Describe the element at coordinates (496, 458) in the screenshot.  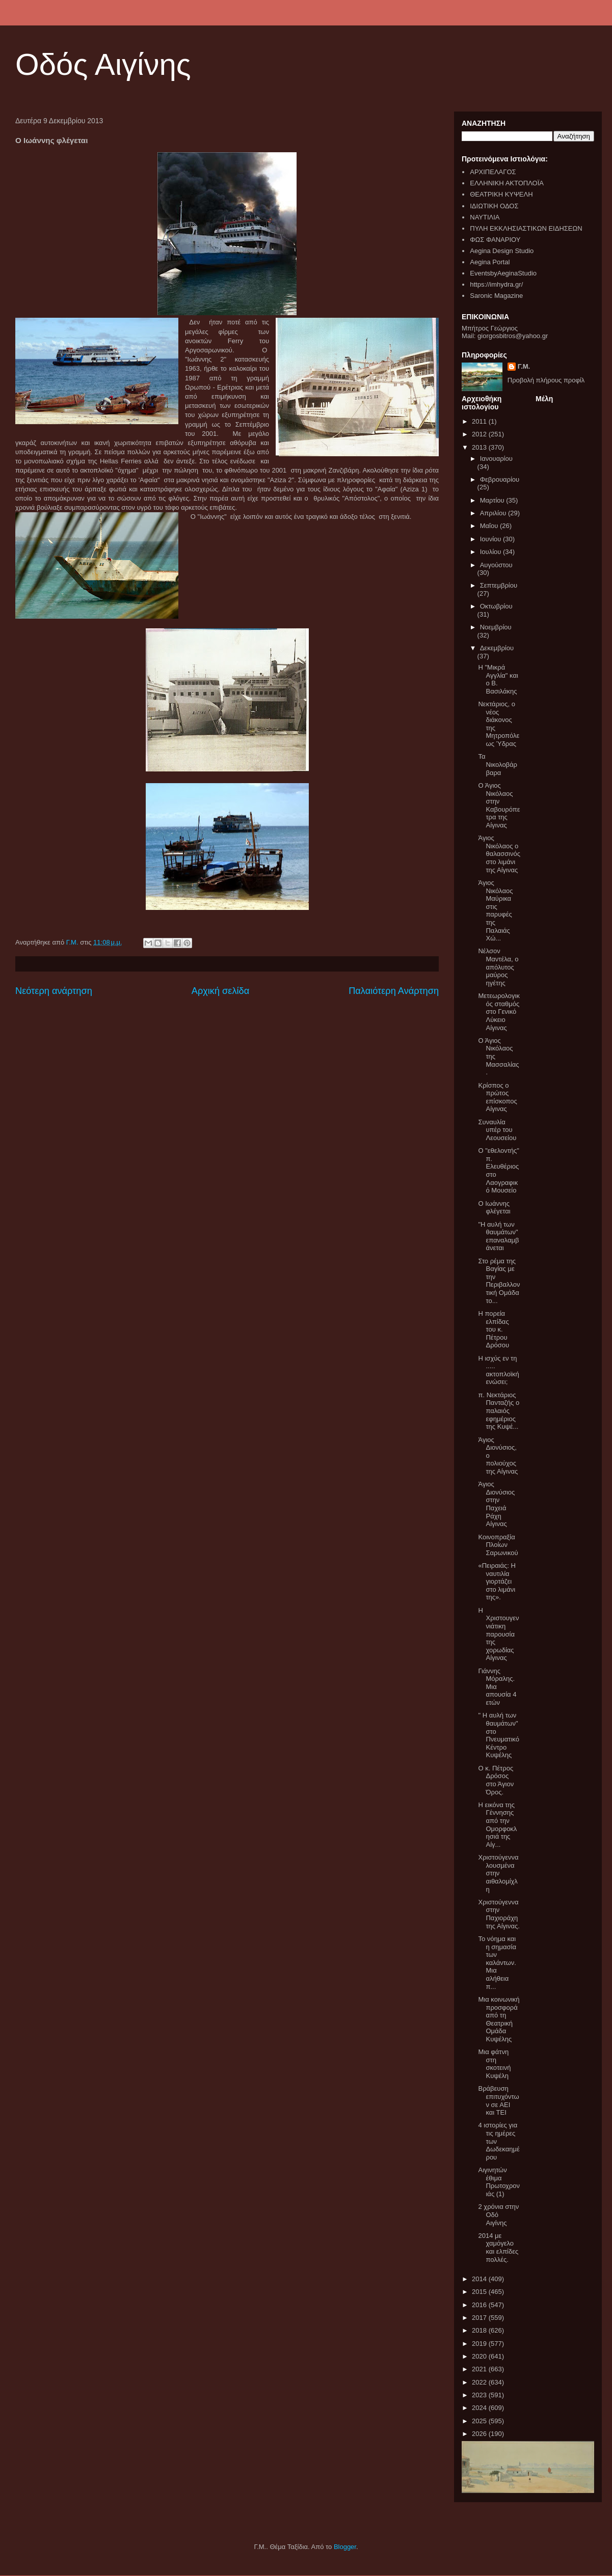
I see `Ιανουαρίου` at that location.